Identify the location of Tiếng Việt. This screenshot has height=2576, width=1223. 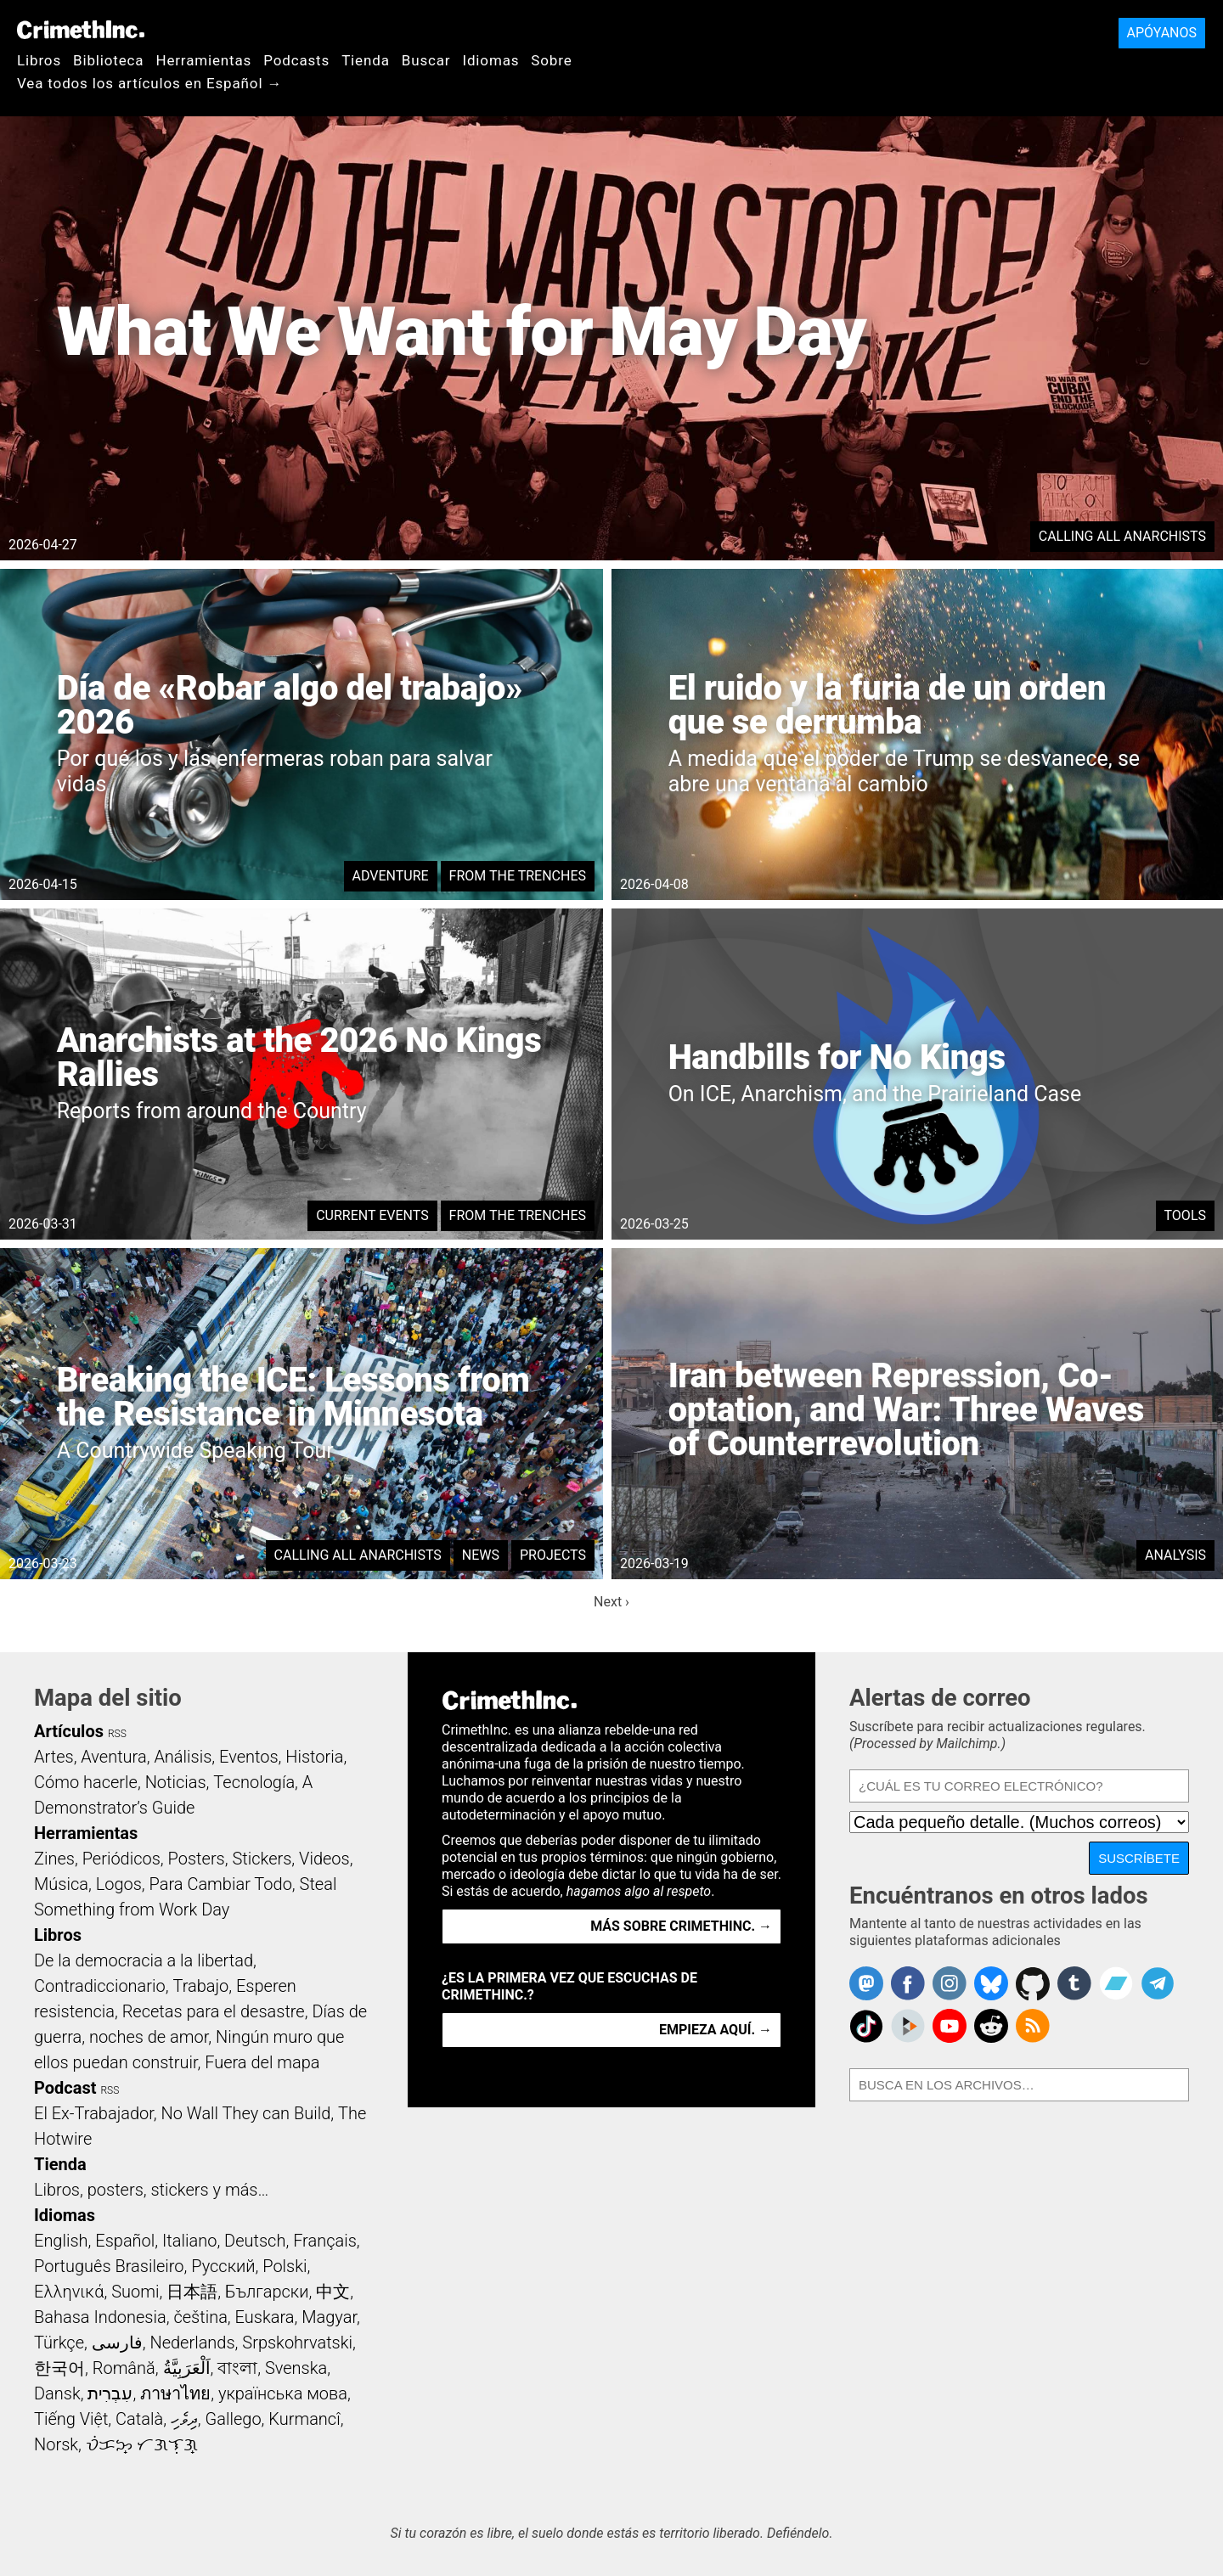
(71, 2419).